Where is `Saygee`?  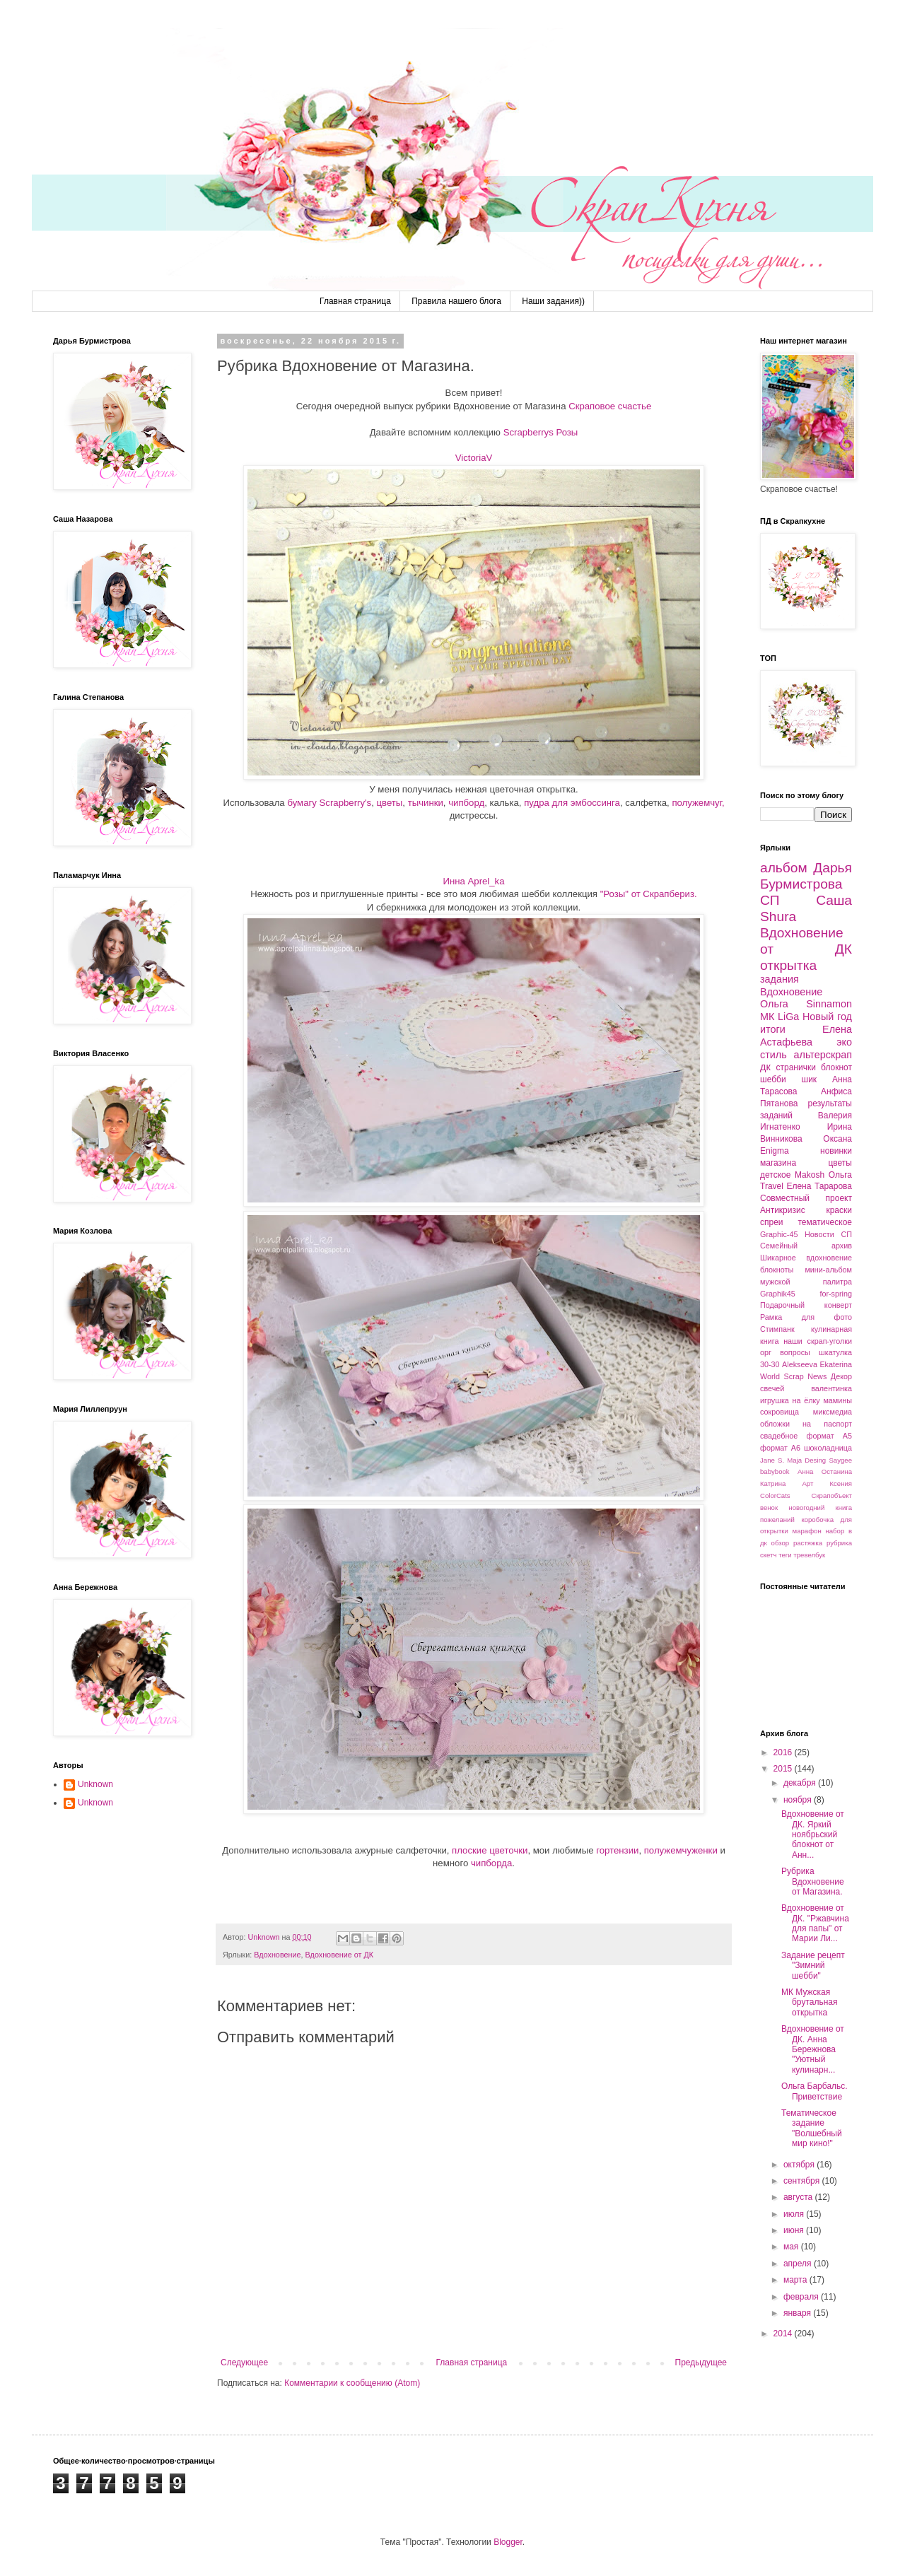
Saygee is located at coordinates (840, 1460).